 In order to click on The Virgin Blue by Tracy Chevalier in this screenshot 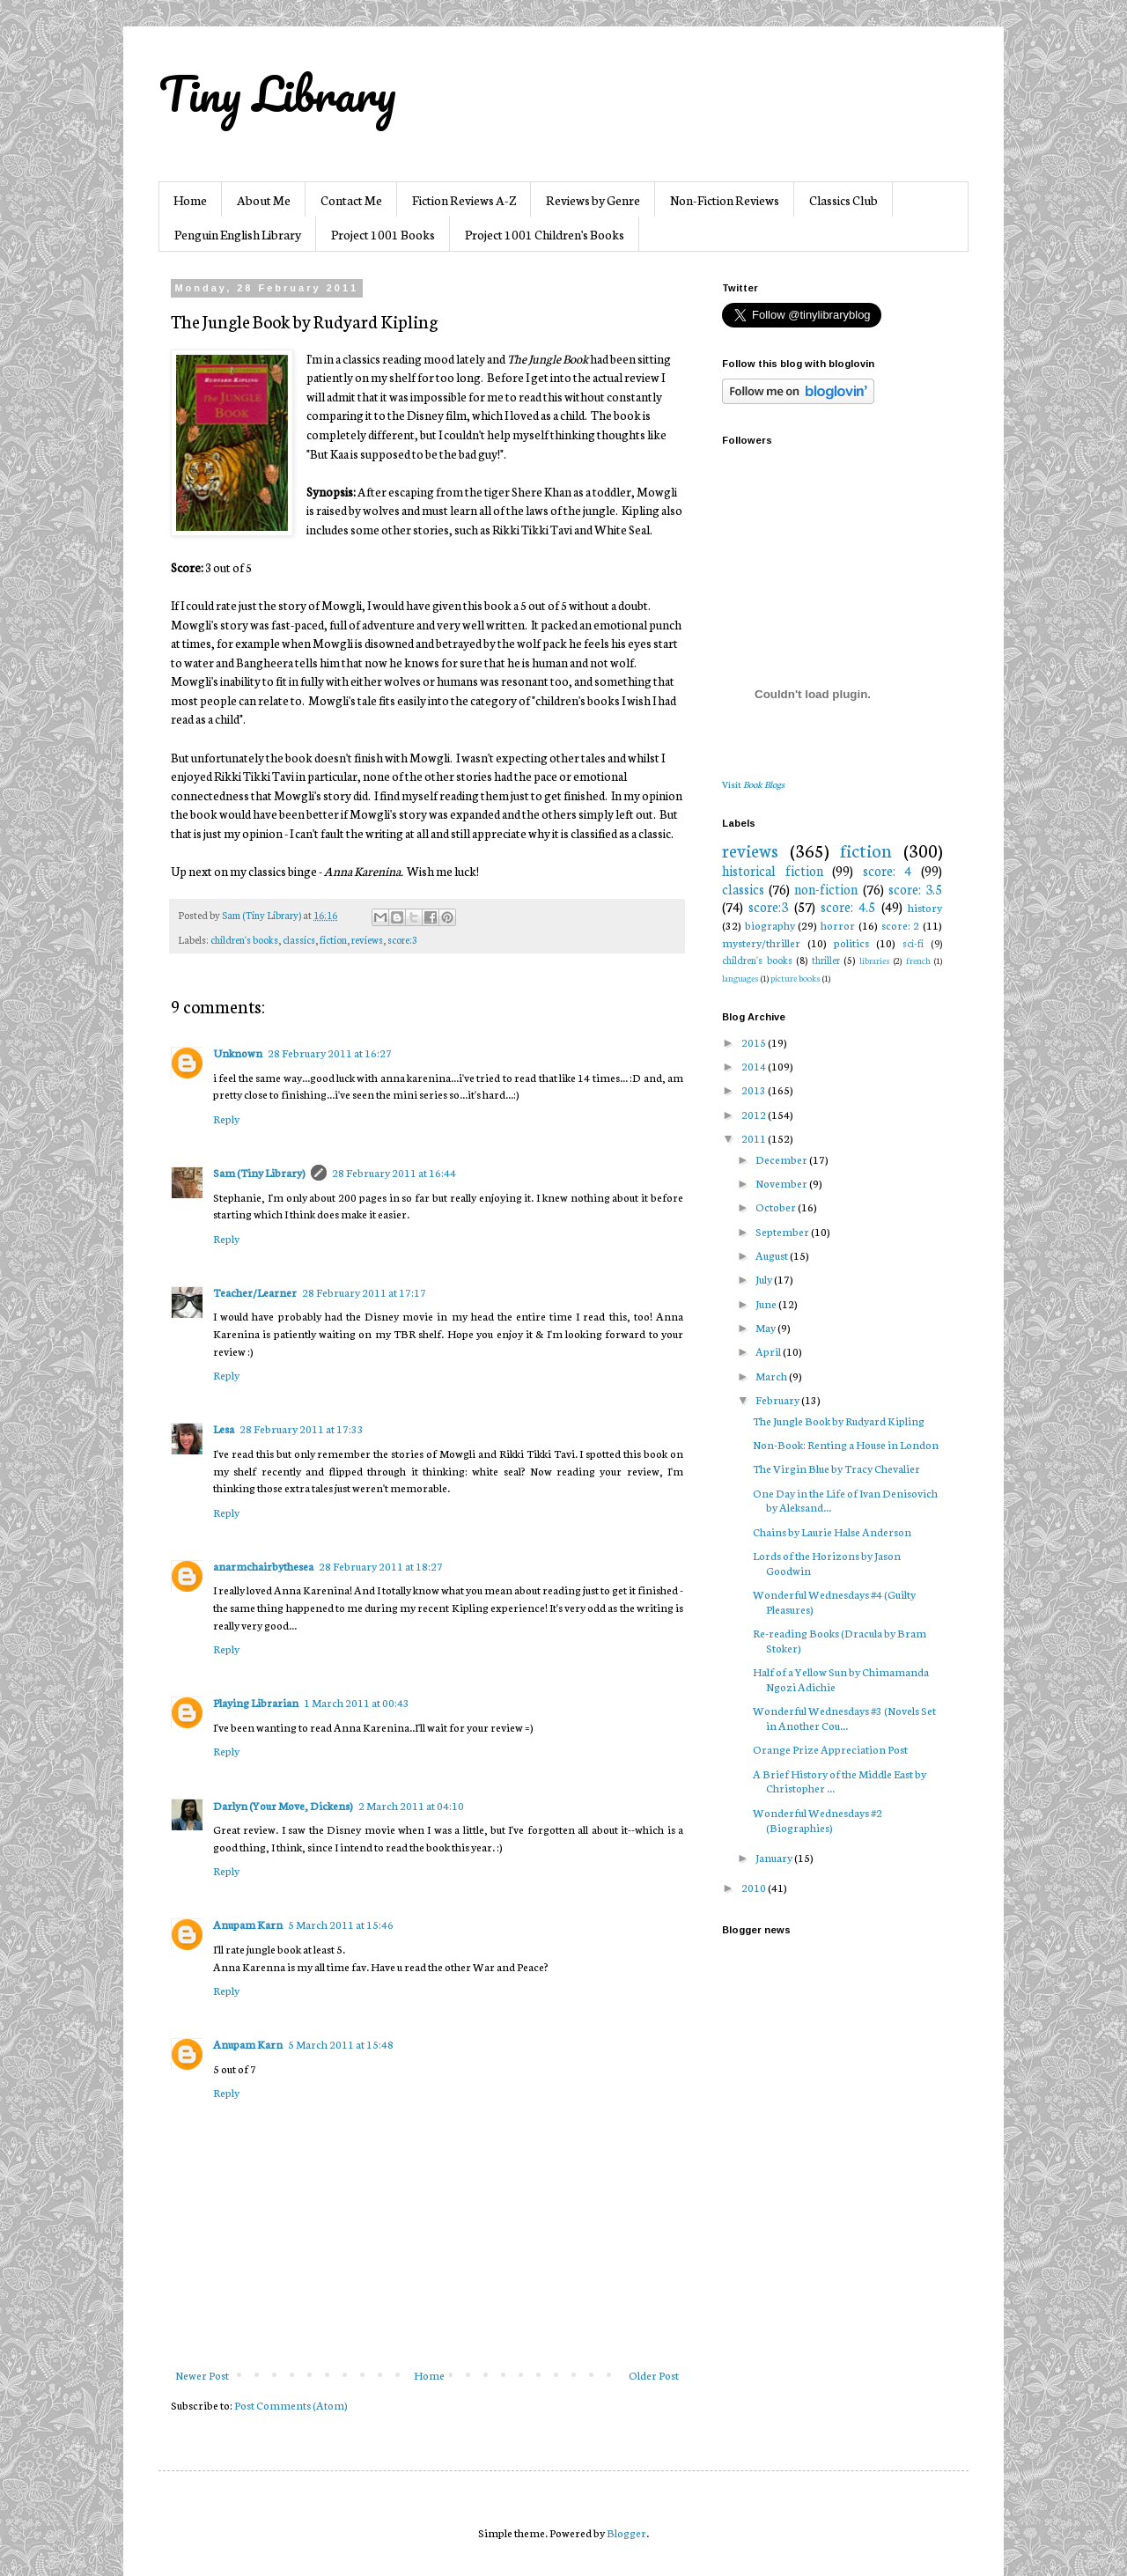, I will do `click(836, 1468)`.